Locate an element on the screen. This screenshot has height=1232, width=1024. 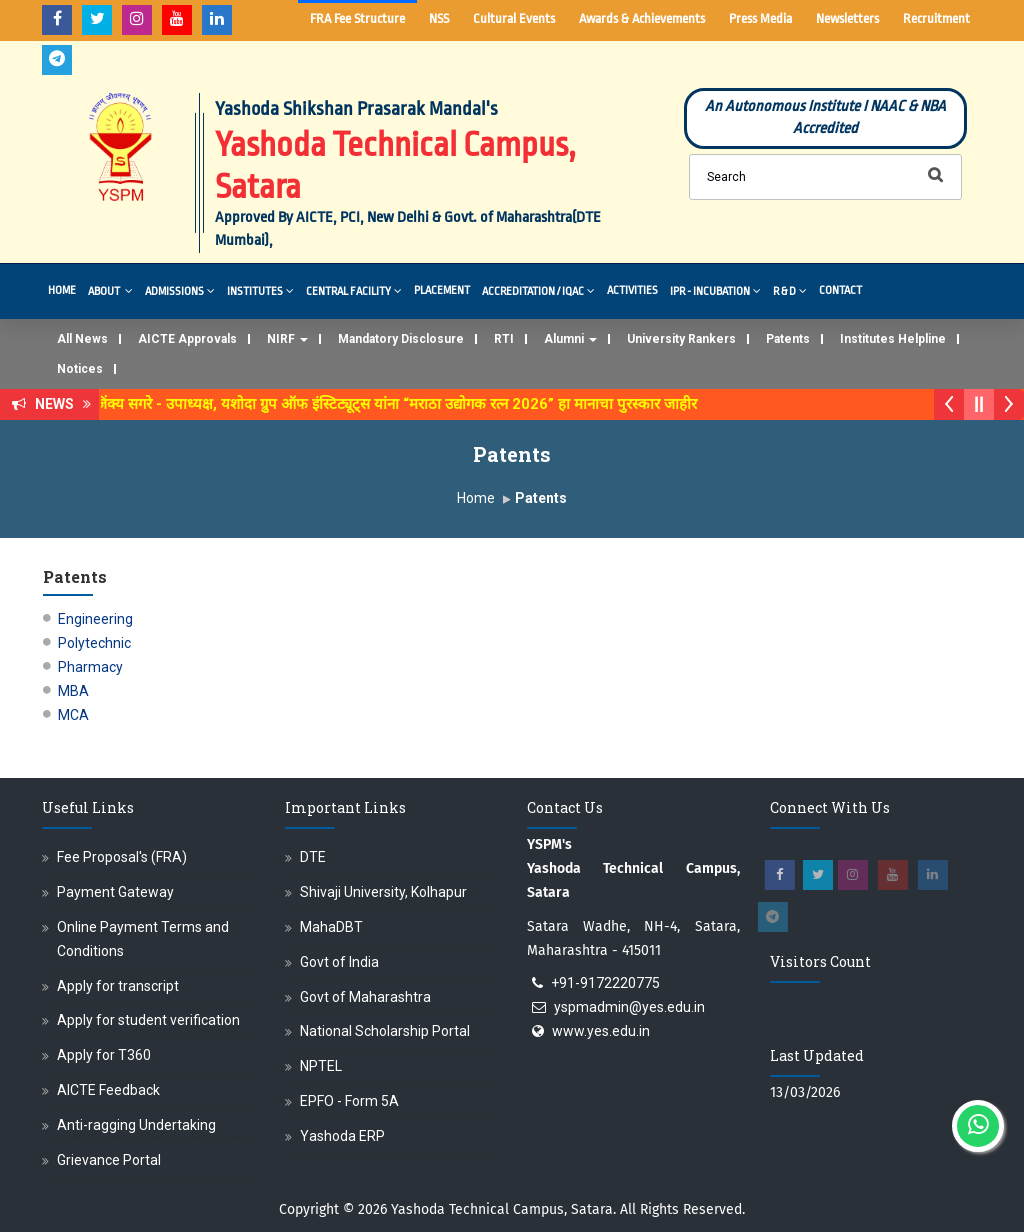
Contact is located at coordinates (840, 290).